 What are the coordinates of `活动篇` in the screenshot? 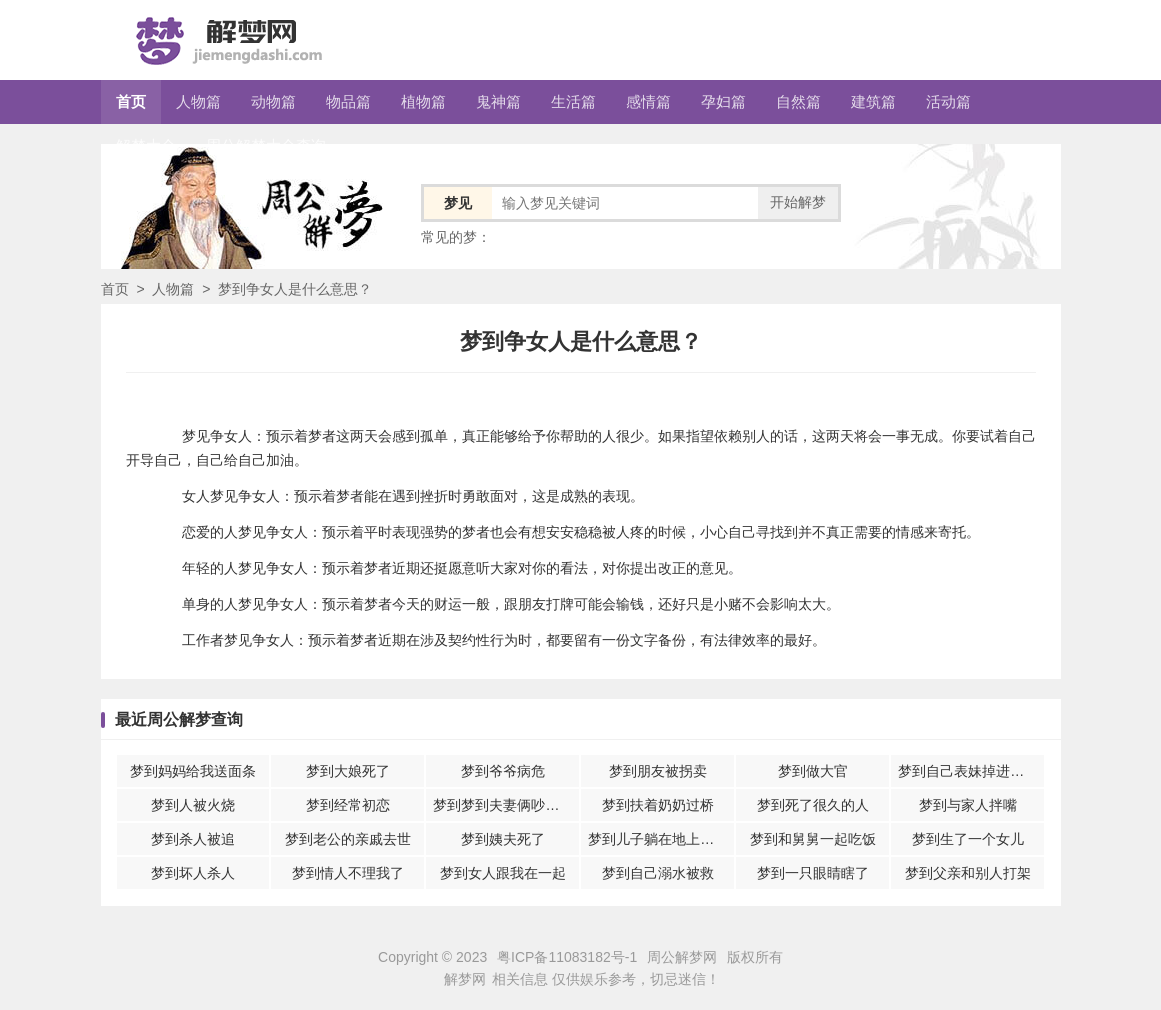 It's located at (948, 101).